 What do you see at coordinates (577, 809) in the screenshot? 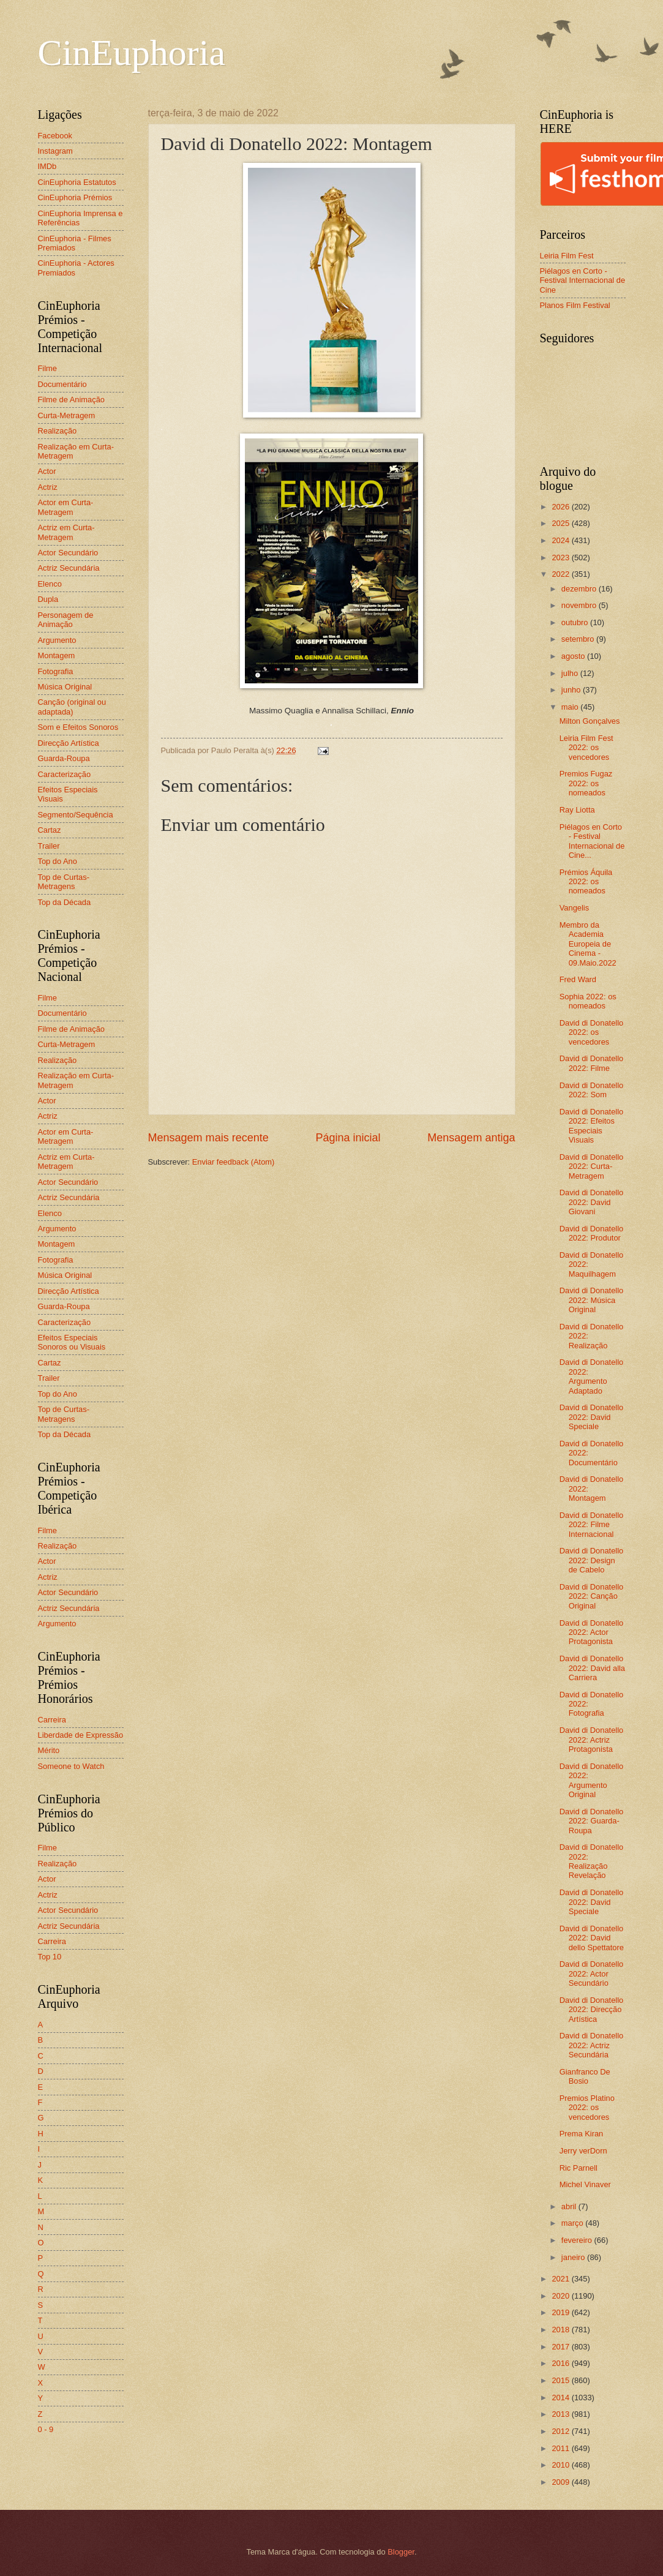
I see `Ray Liotta` at bounding box center [577, 809].